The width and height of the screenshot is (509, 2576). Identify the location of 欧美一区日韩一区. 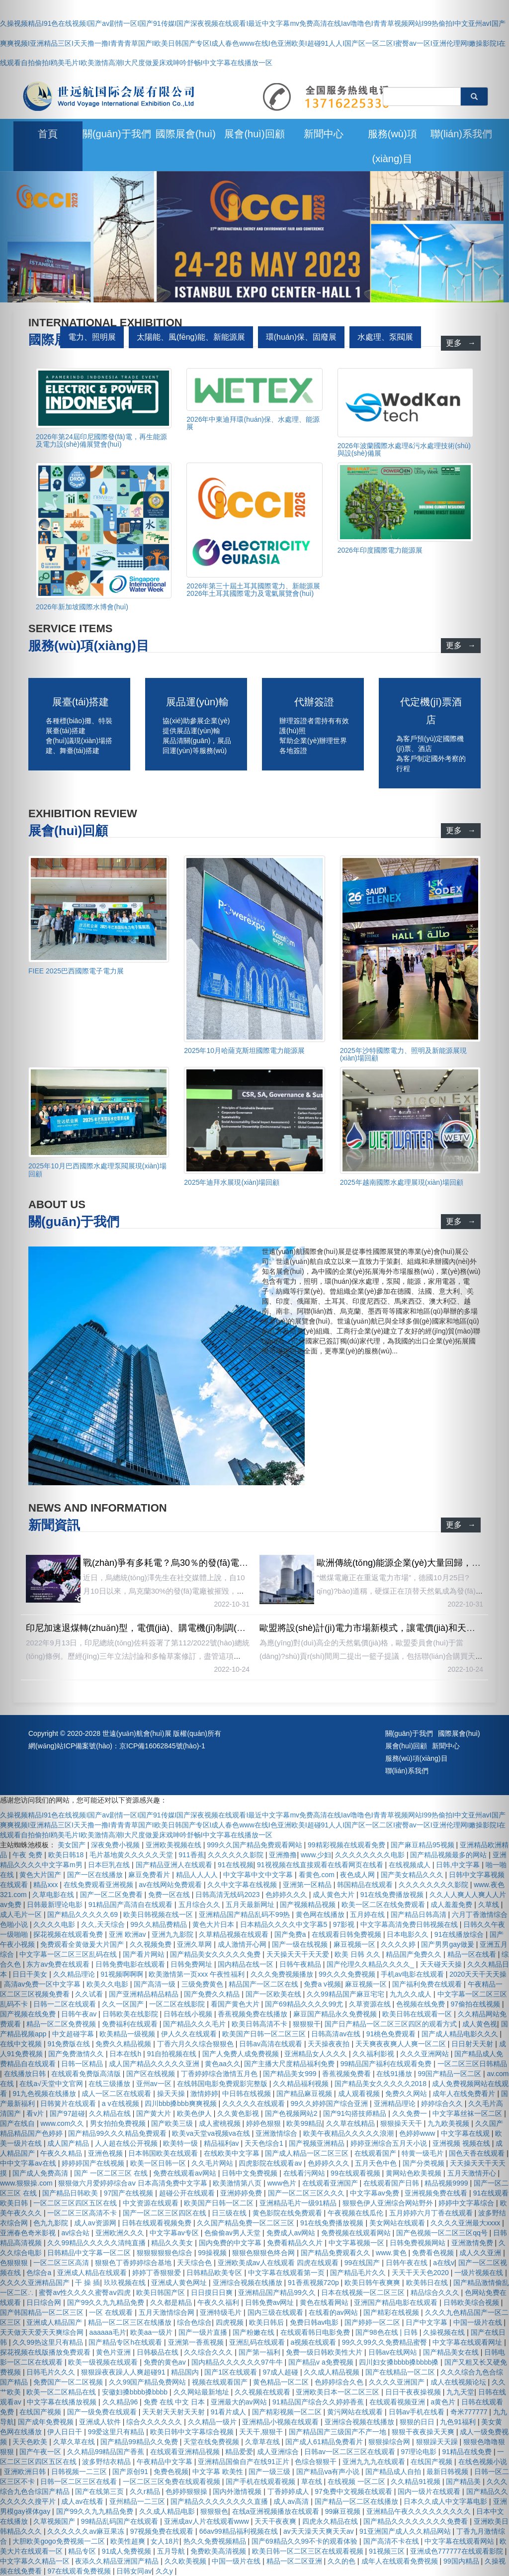
(159, 2163).